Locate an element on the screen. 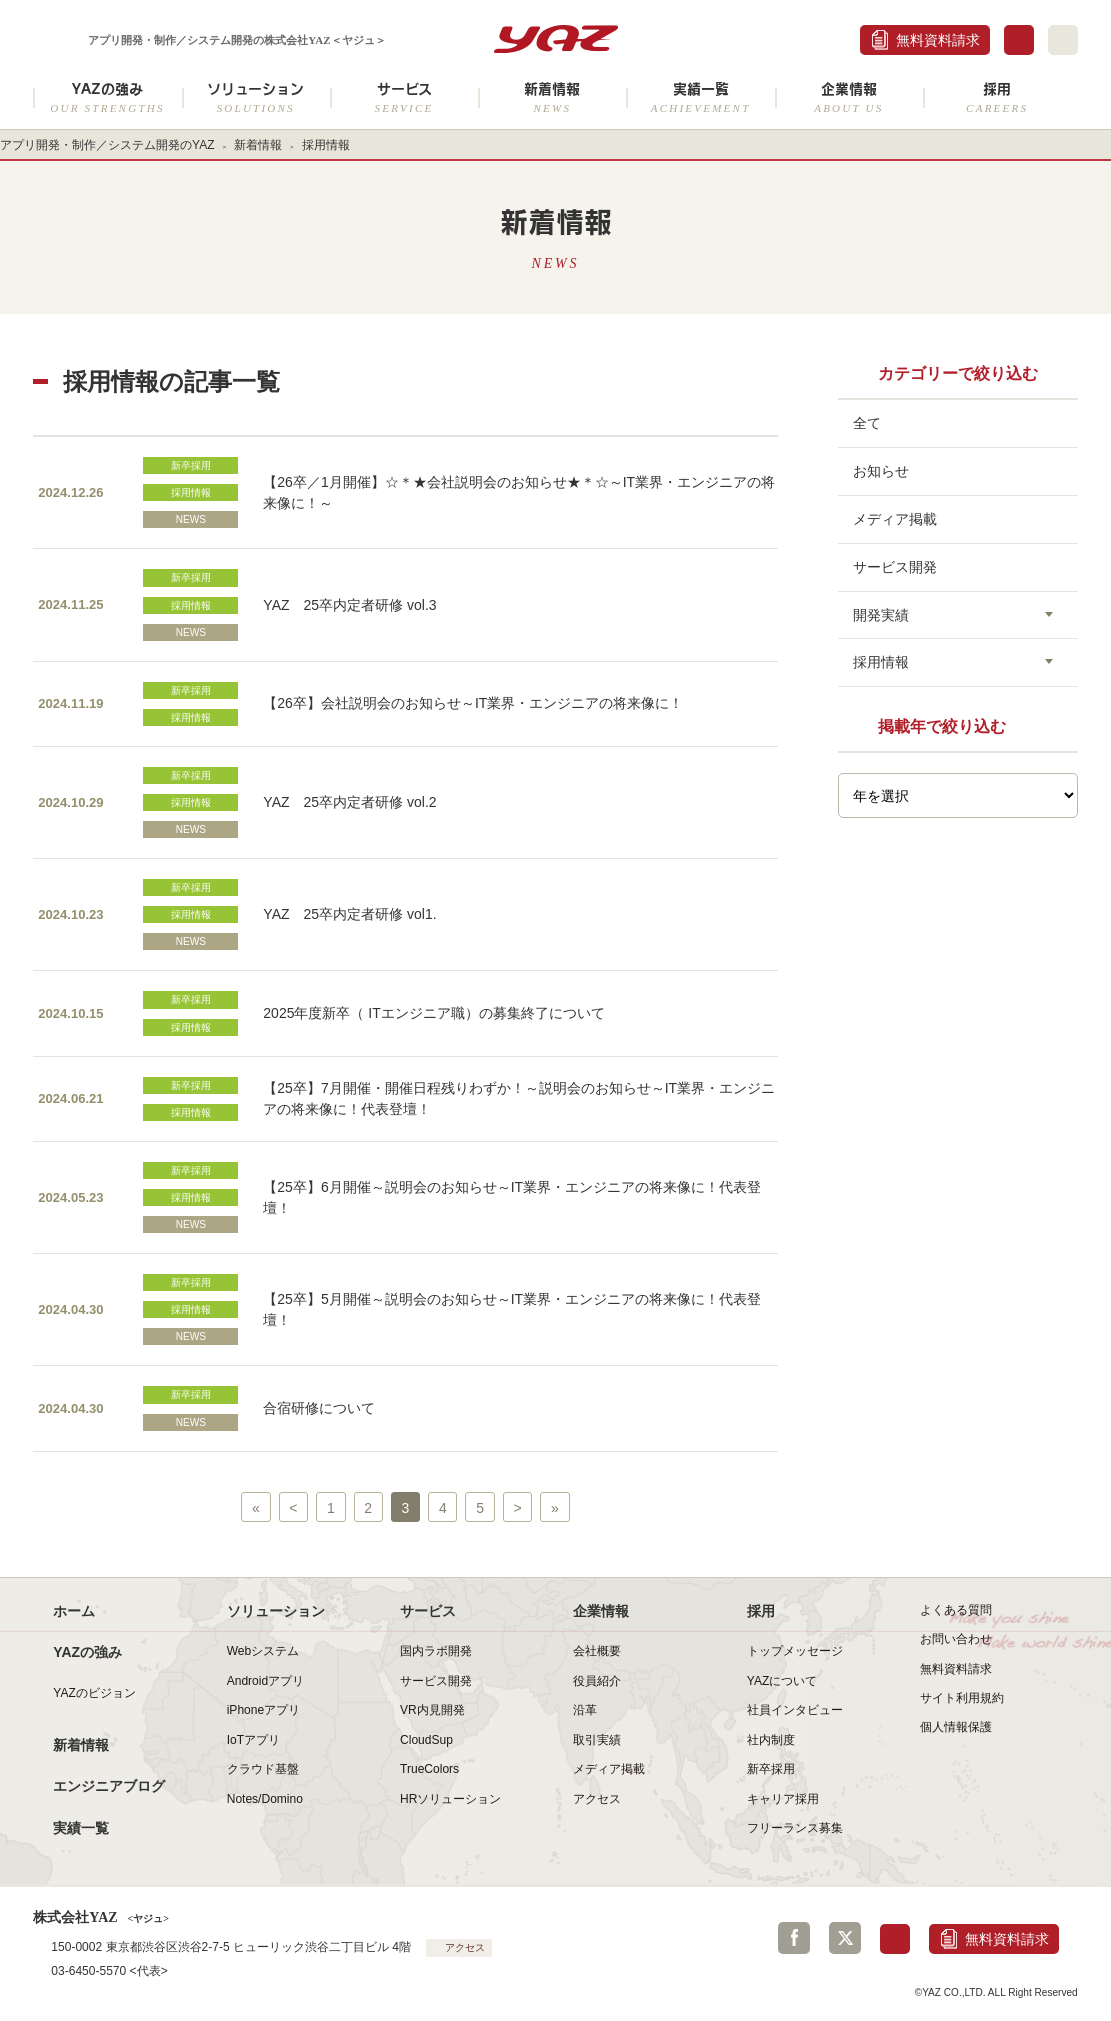 Image resolution: width=1111 pixels, height=2021 pixels. ホーム is located at coordinates (74, 1611).